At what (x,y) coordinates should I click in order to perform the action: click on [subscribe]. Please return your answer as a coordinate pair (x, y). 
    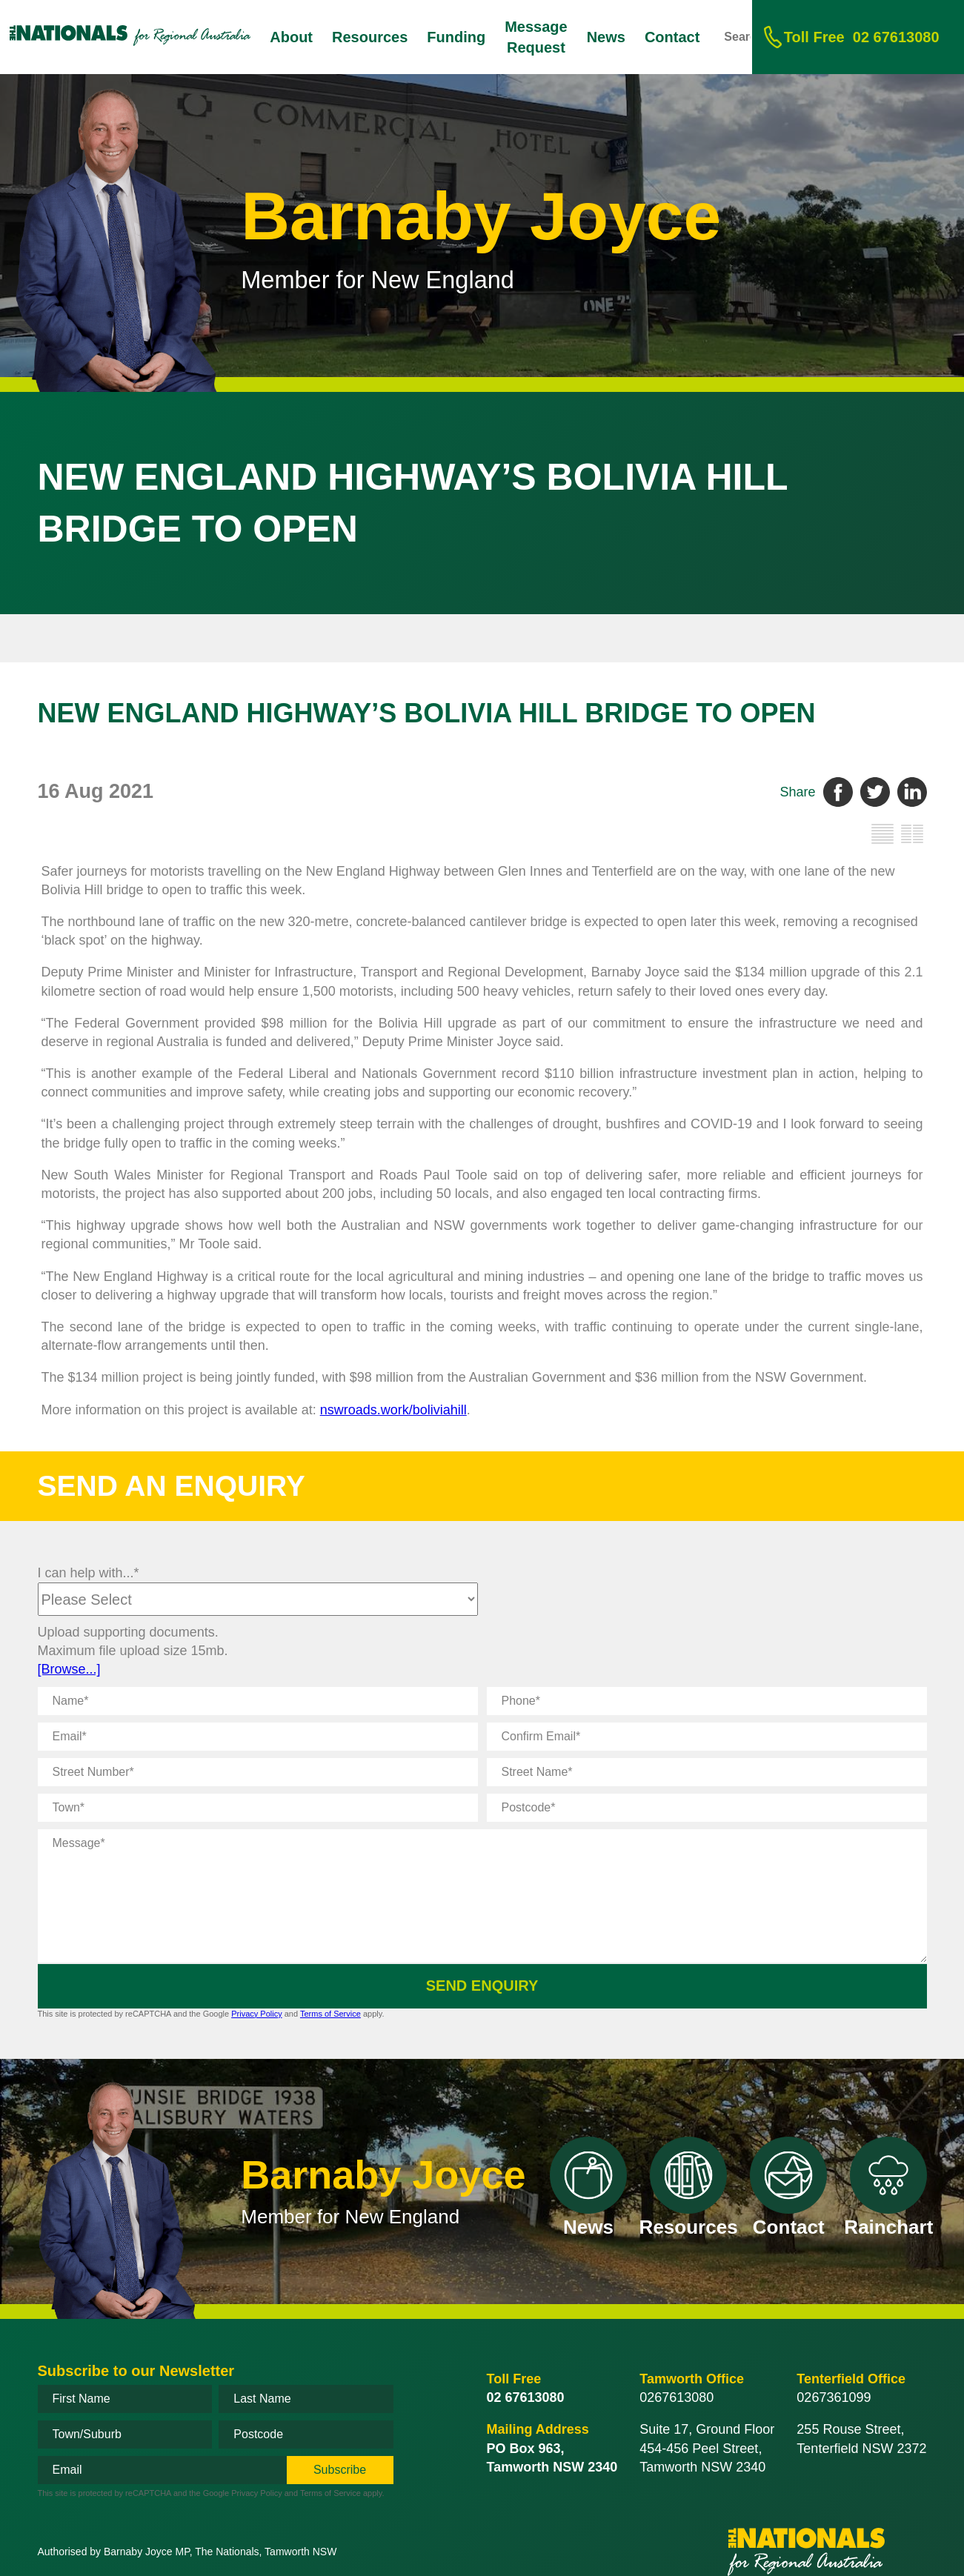
    Looking at the image, I should click on (340, 2470).